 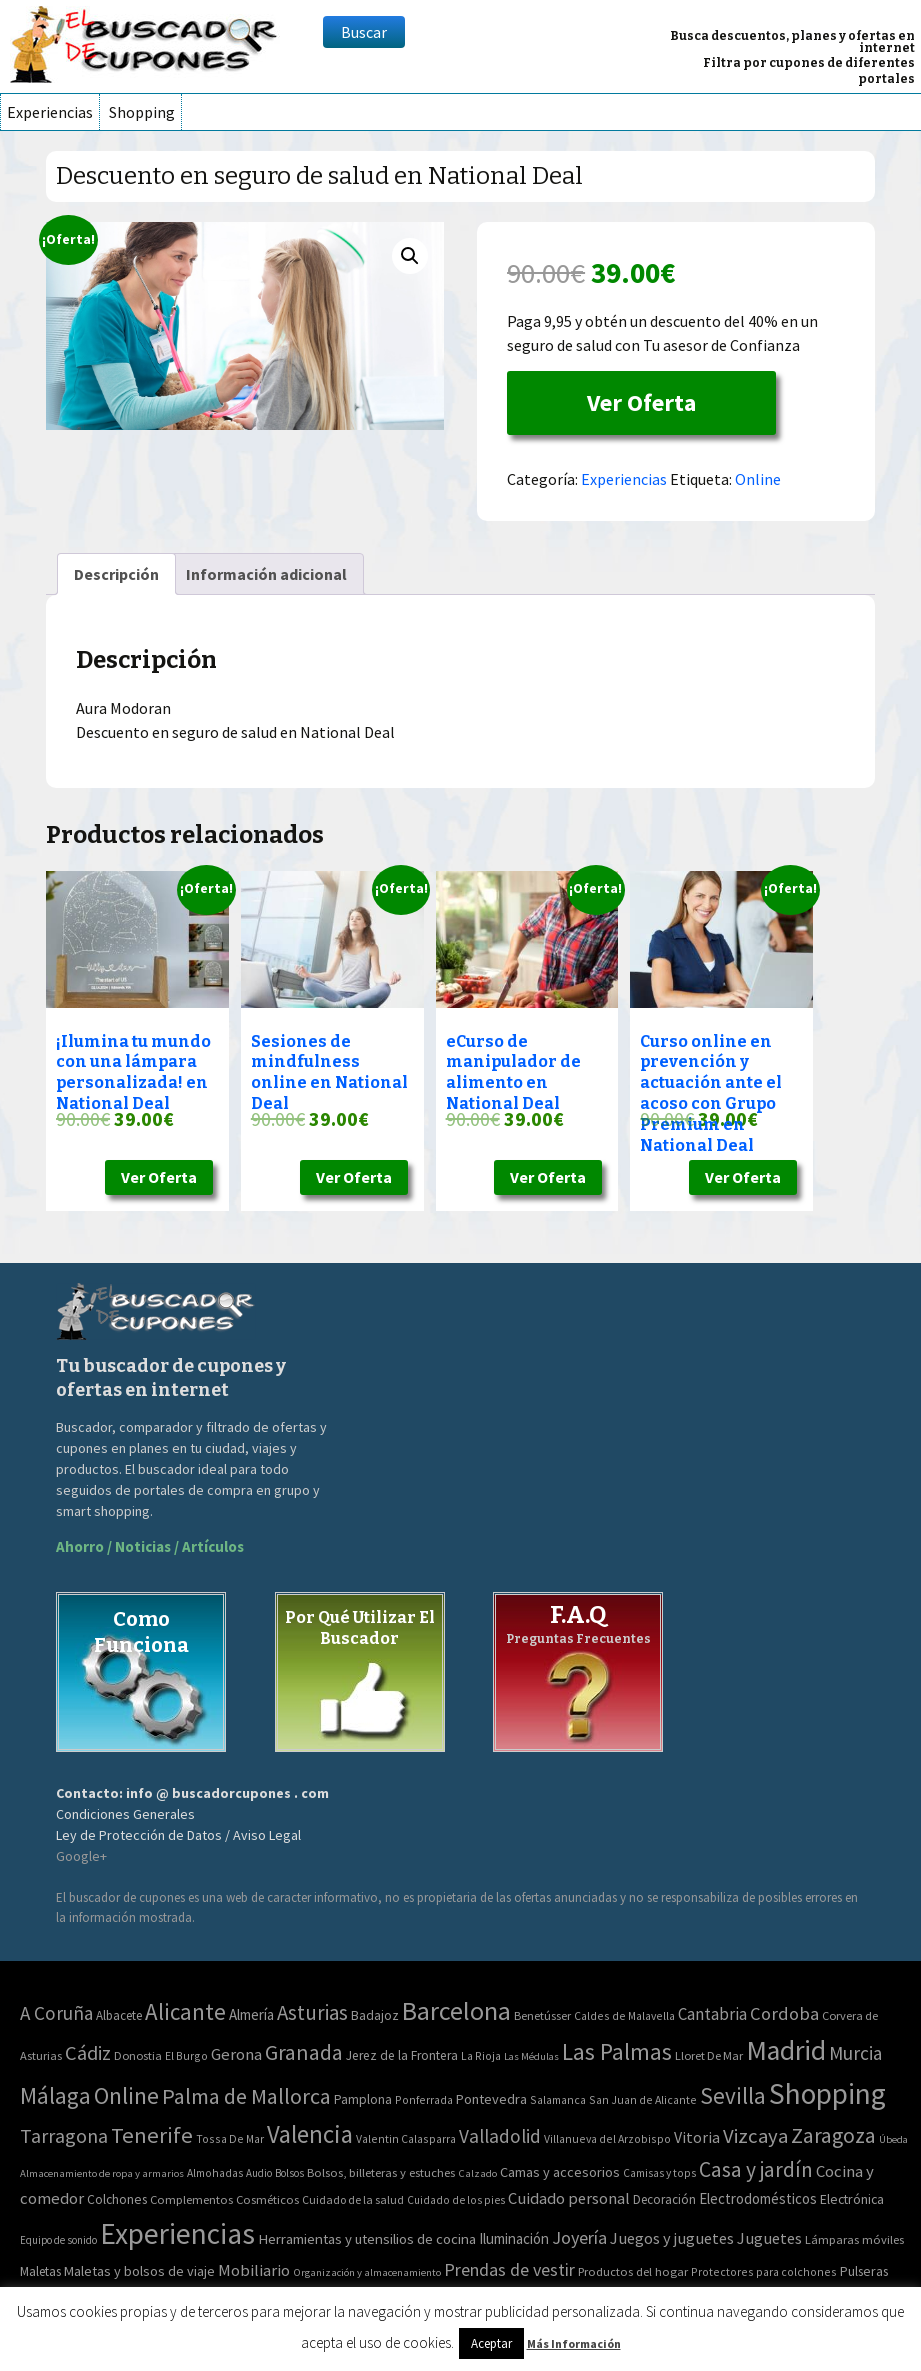 I want to click on Cantabria [Cantabria (22 elementos)], so click(x=712, y=2014).